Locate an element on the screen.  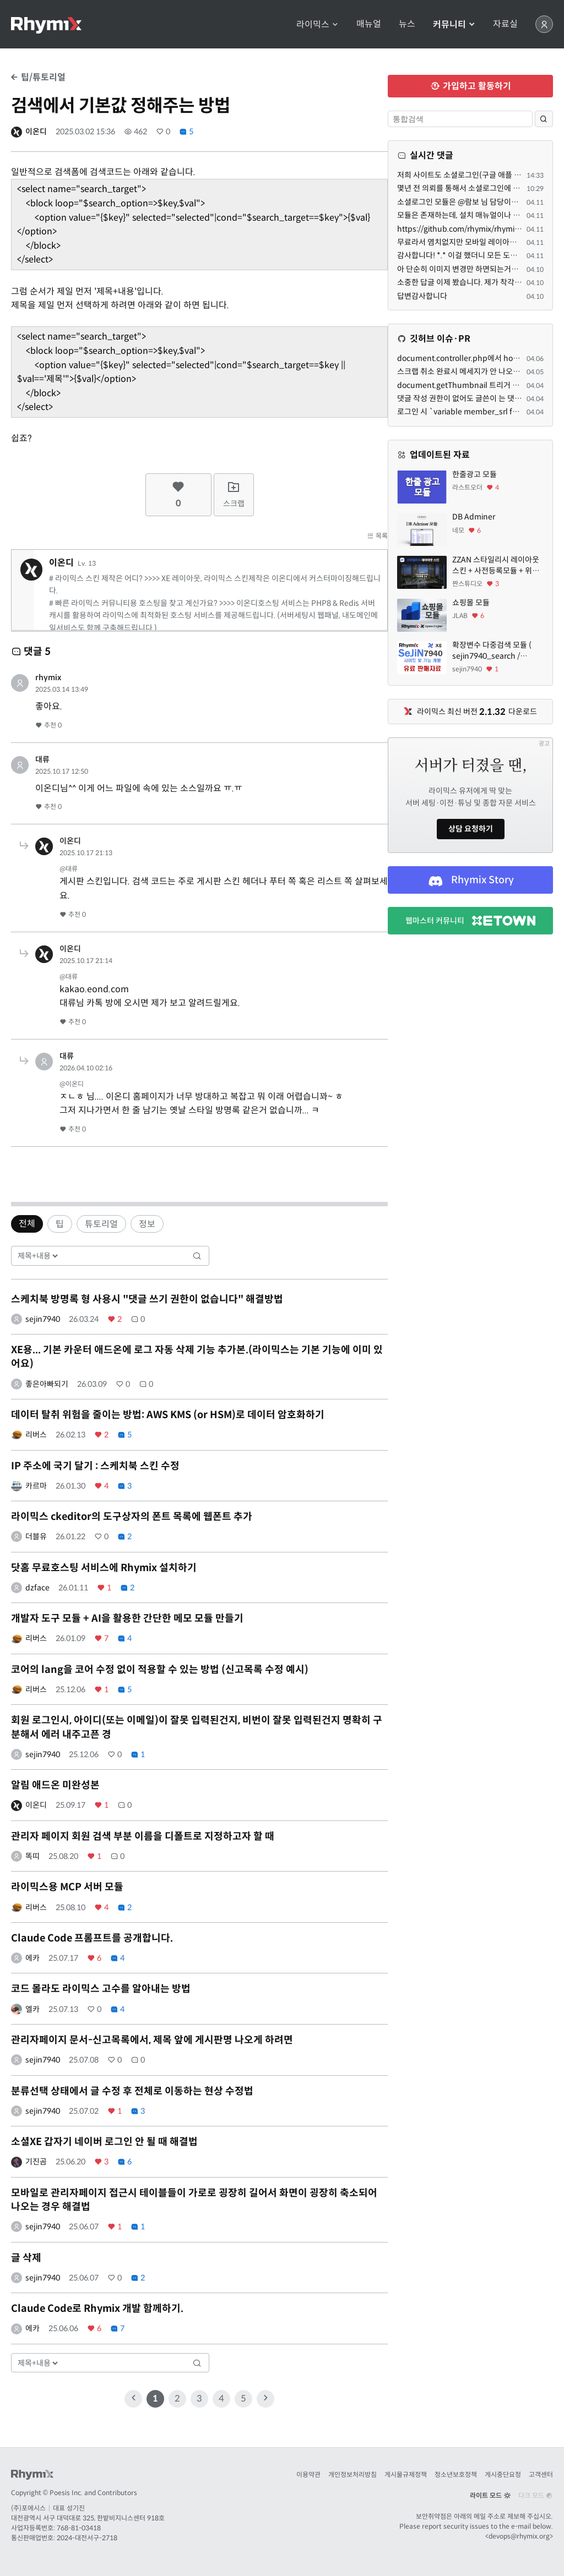
개발자 도구 모듈 + AI을 활용한 간단한 메모 모듈 만들기 is located at coordinates (127, 1618).